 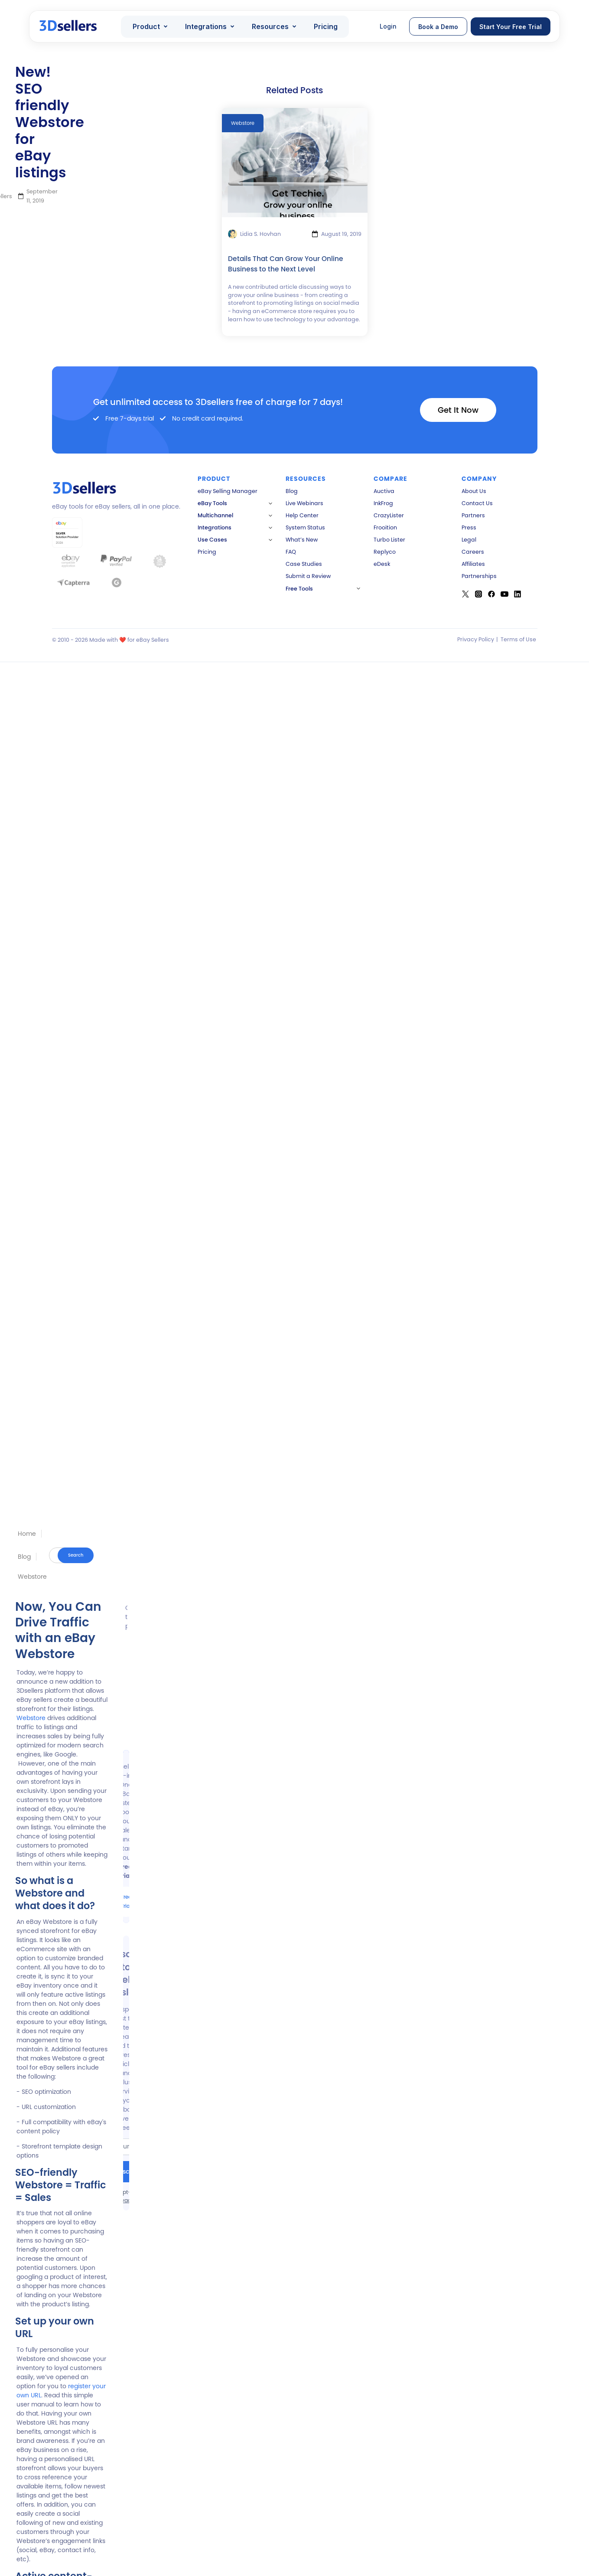 I want to click on Press, so click(x=469, y=527).